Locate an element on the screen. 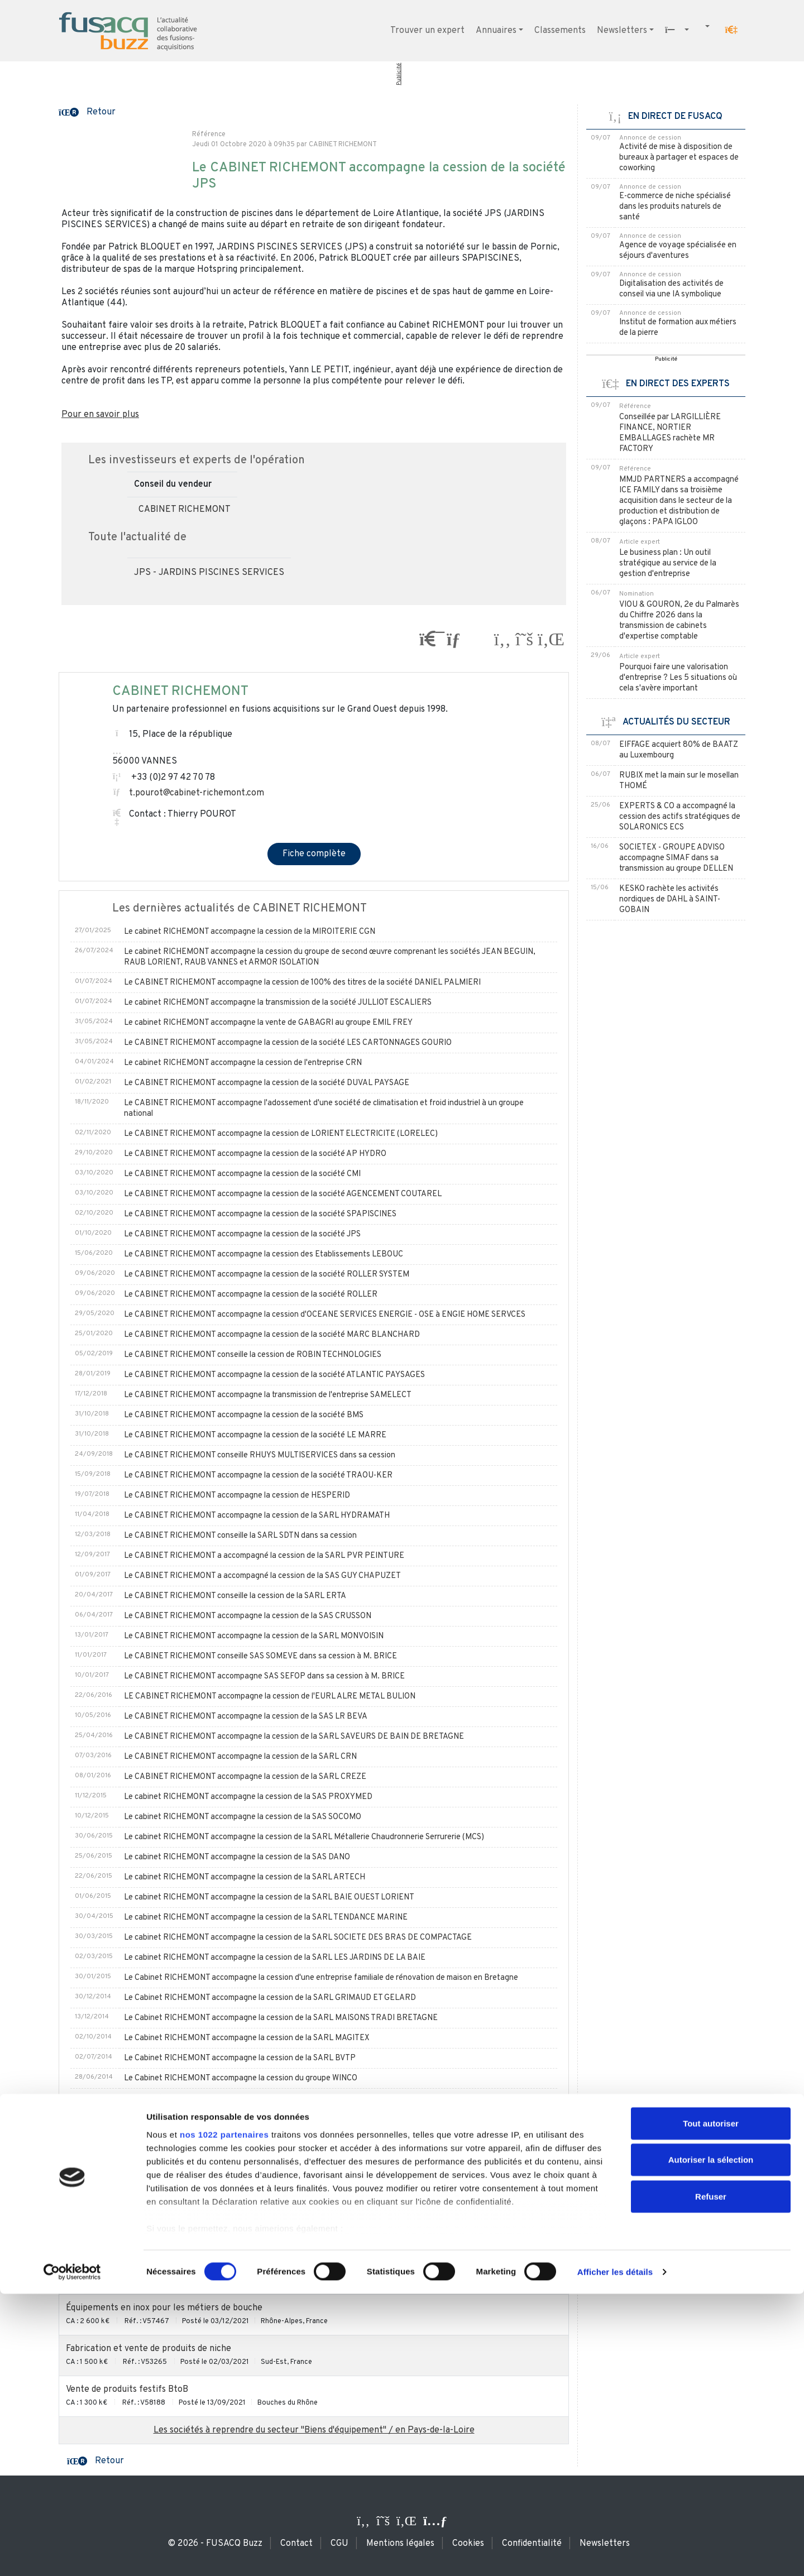 This screenshot has height=2576, width=804. Le CABINET RICHEMONT conseille SAS SOMEVE dans sa cession à M. BRICE is located at coordinates (260, 1656).